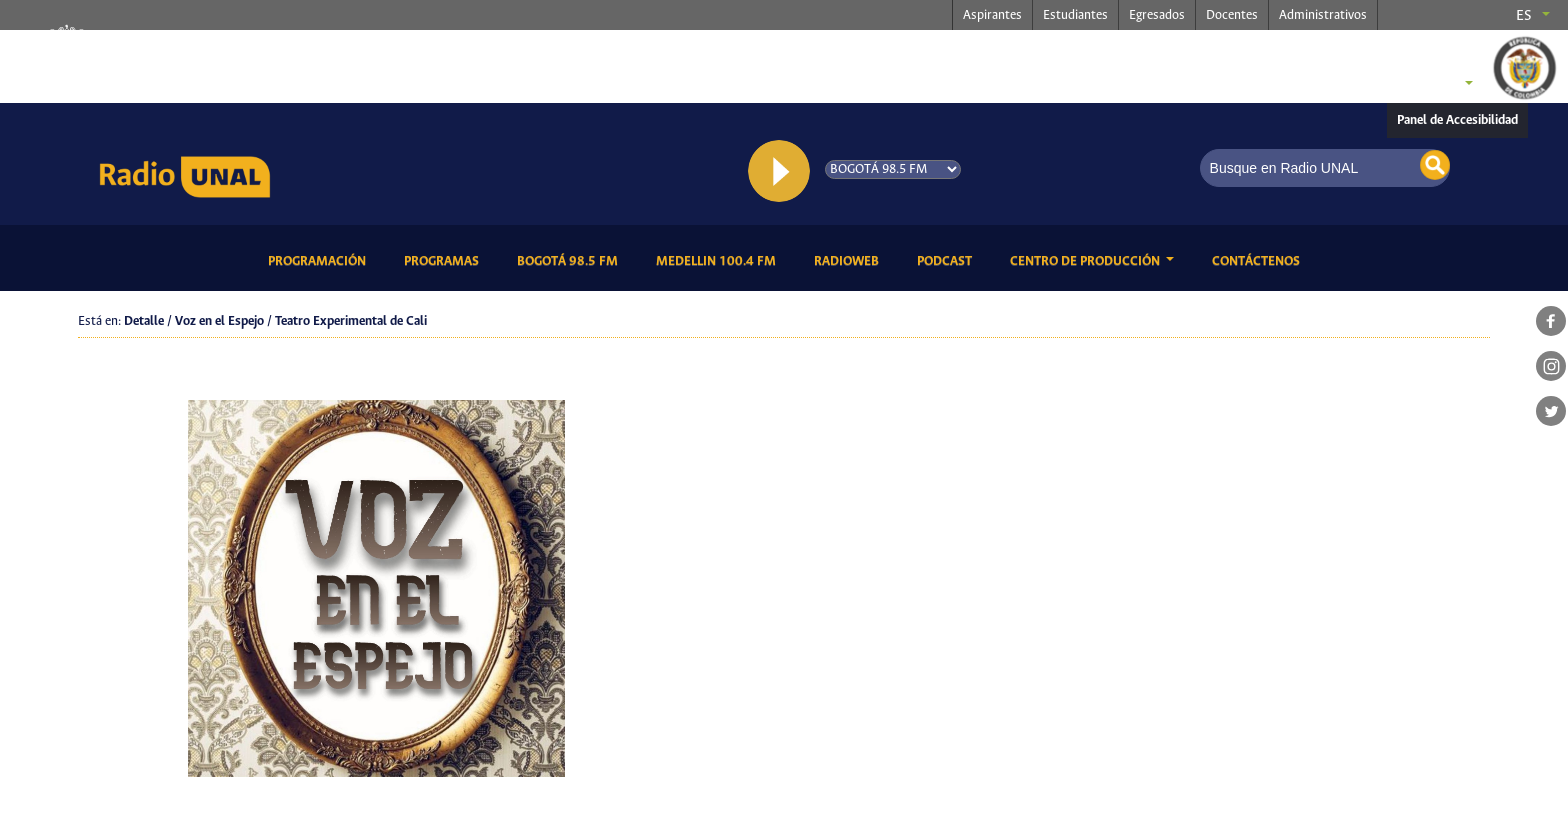 The width and height of the screenshot is (1568, 837). I want to click on Sedes, so click(1433, 85).